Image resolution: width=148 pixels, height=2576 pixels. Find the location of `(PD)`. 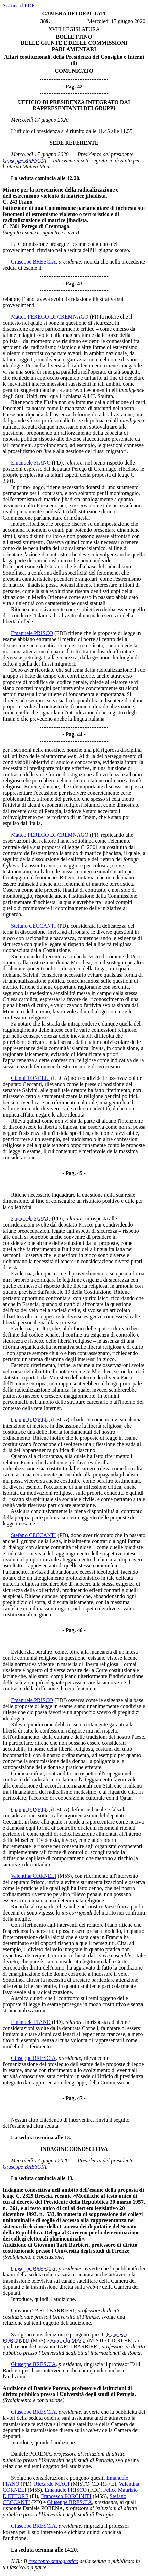

(PD) is located at coordinates (57, 463).